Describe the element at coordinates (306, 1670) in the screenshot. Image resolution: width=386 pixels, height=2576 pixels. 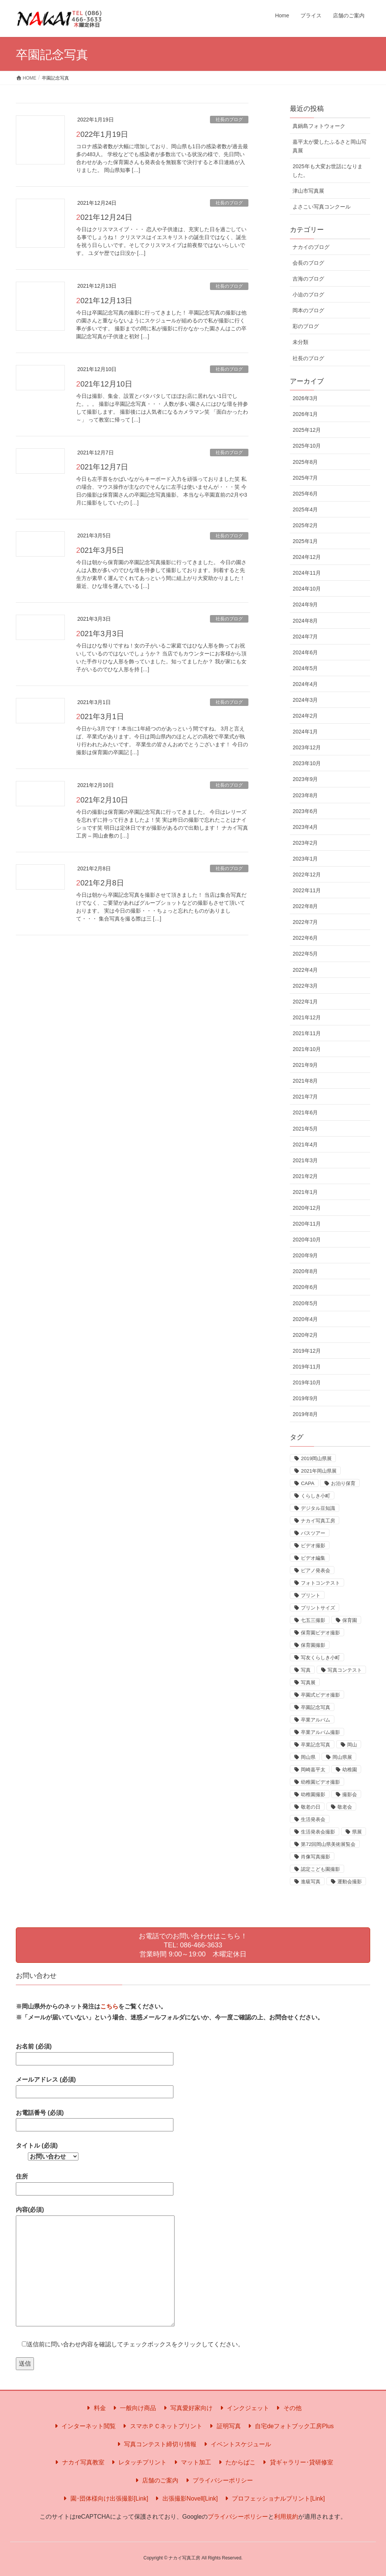
I see `写真` at that location.